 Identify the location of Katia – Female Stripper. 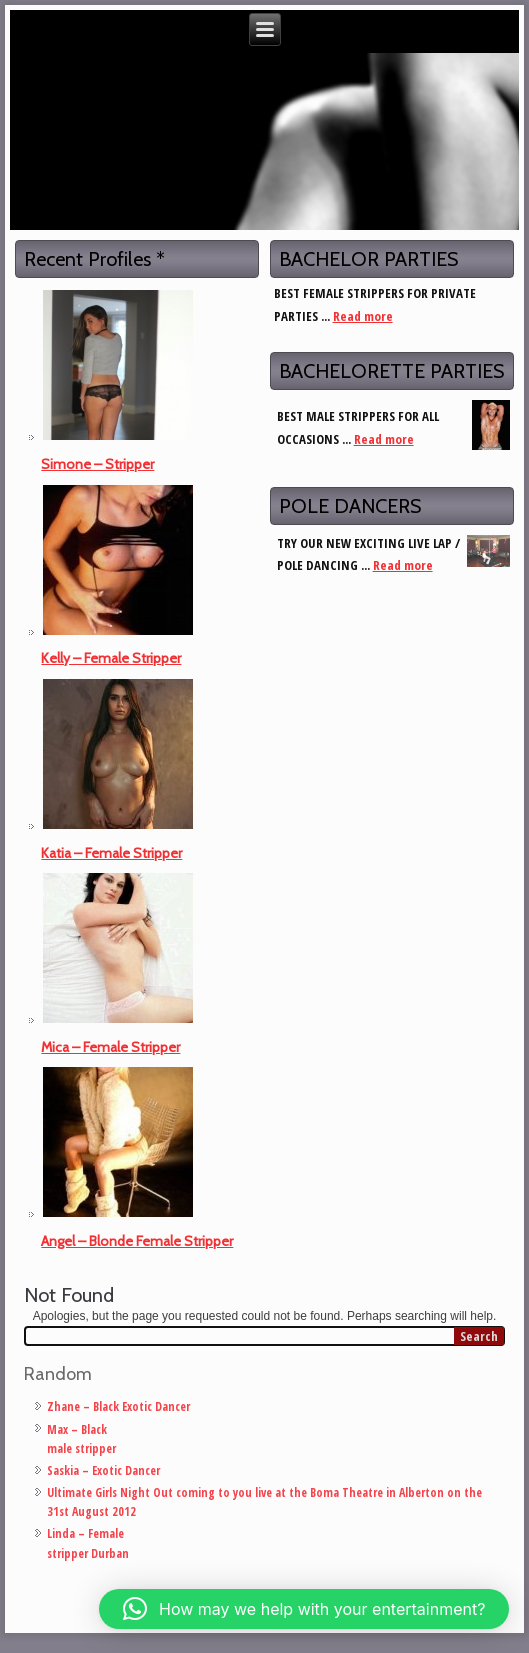
(111, 853).